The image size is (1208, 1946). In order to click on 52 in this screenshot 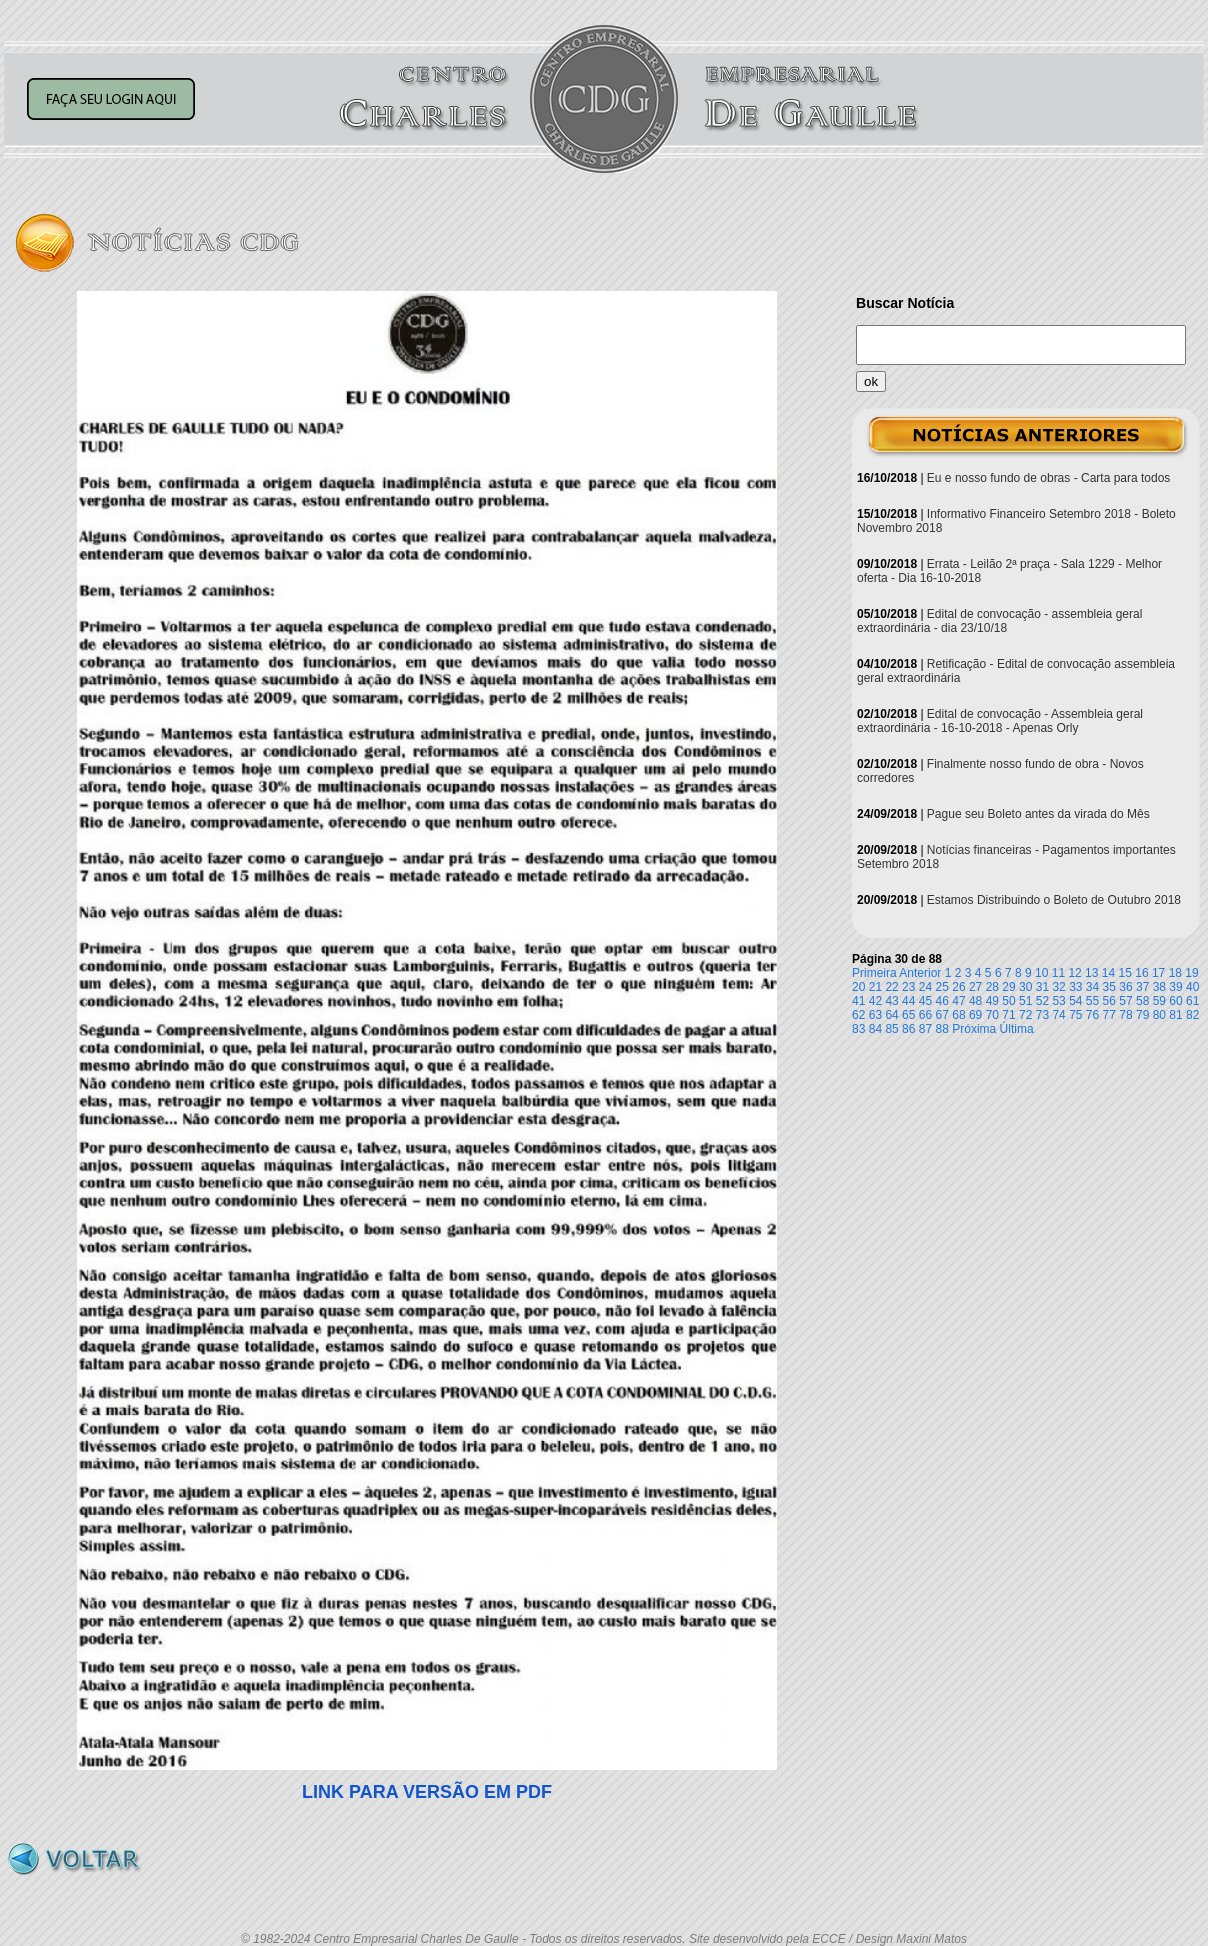, I will do `click(1042, 1001)`.